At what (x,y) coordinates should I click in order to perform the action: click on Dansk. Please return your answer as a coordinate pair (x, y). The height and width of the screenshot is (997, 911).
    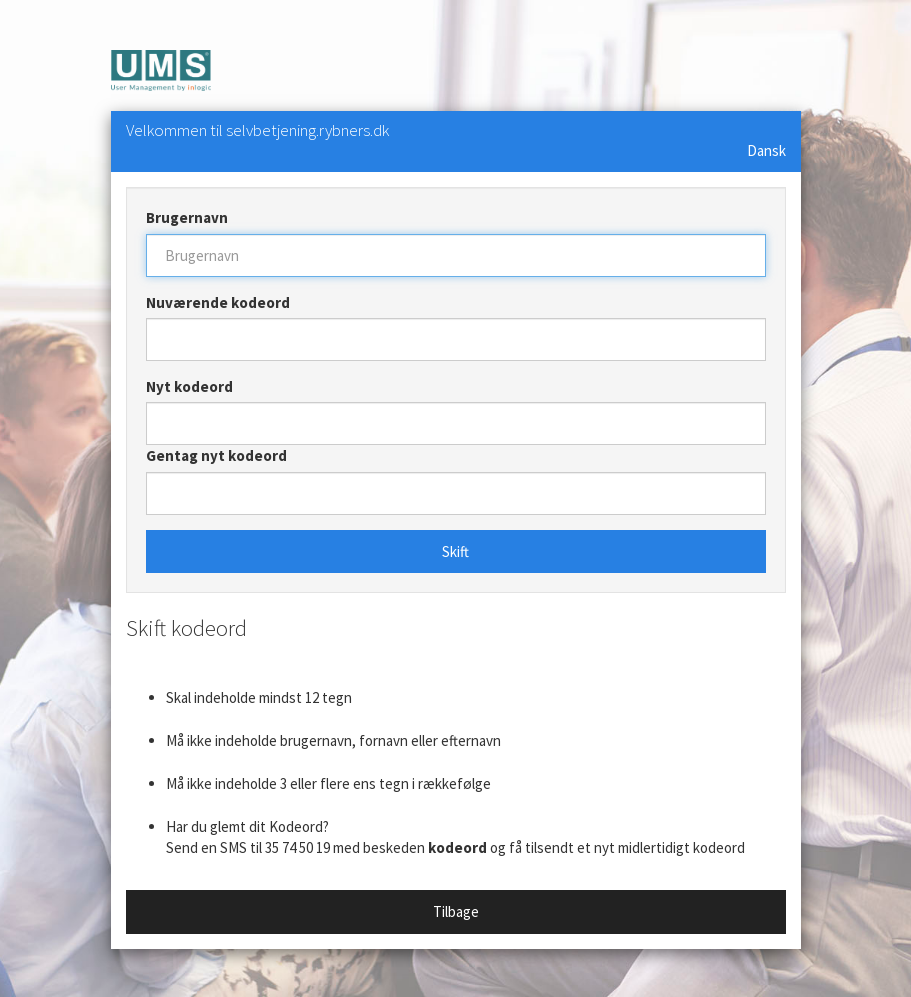
    Looking at the image, I should click on (766, 150).